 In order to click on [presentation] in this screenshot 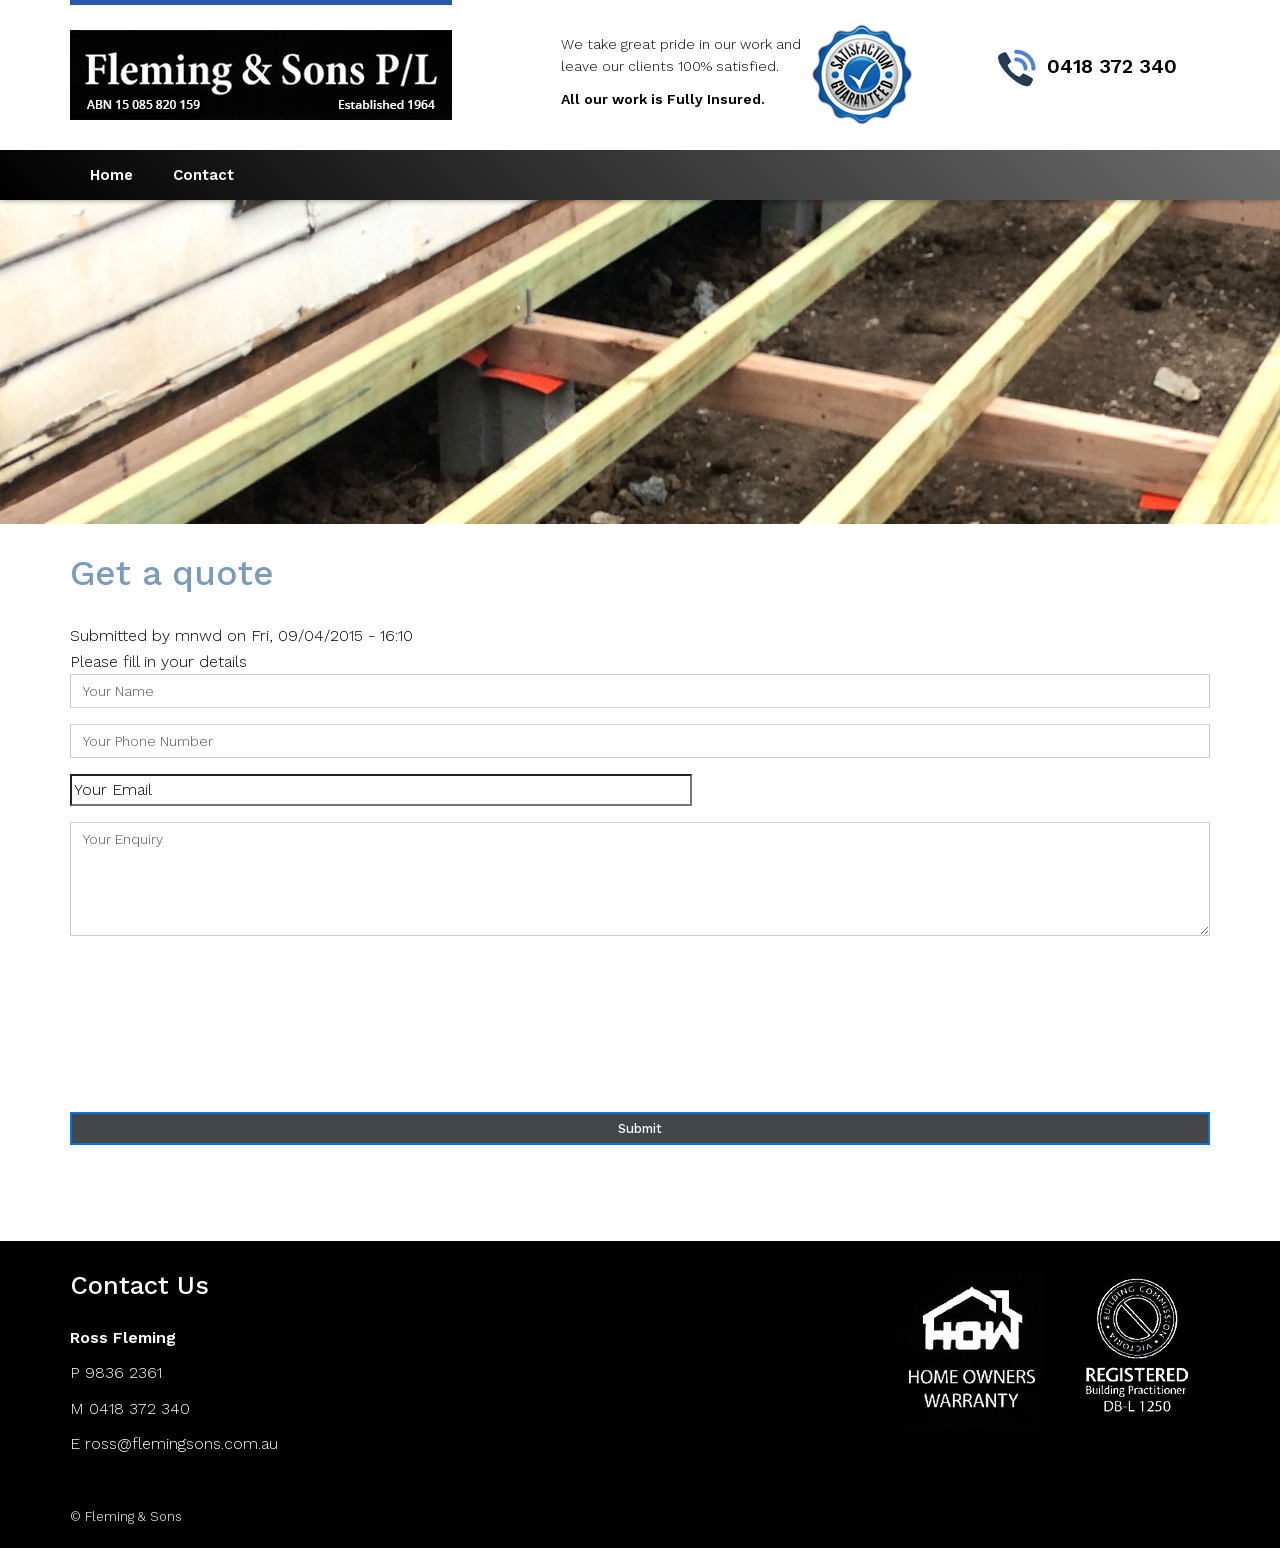, I will do `click(152, 1024)`.